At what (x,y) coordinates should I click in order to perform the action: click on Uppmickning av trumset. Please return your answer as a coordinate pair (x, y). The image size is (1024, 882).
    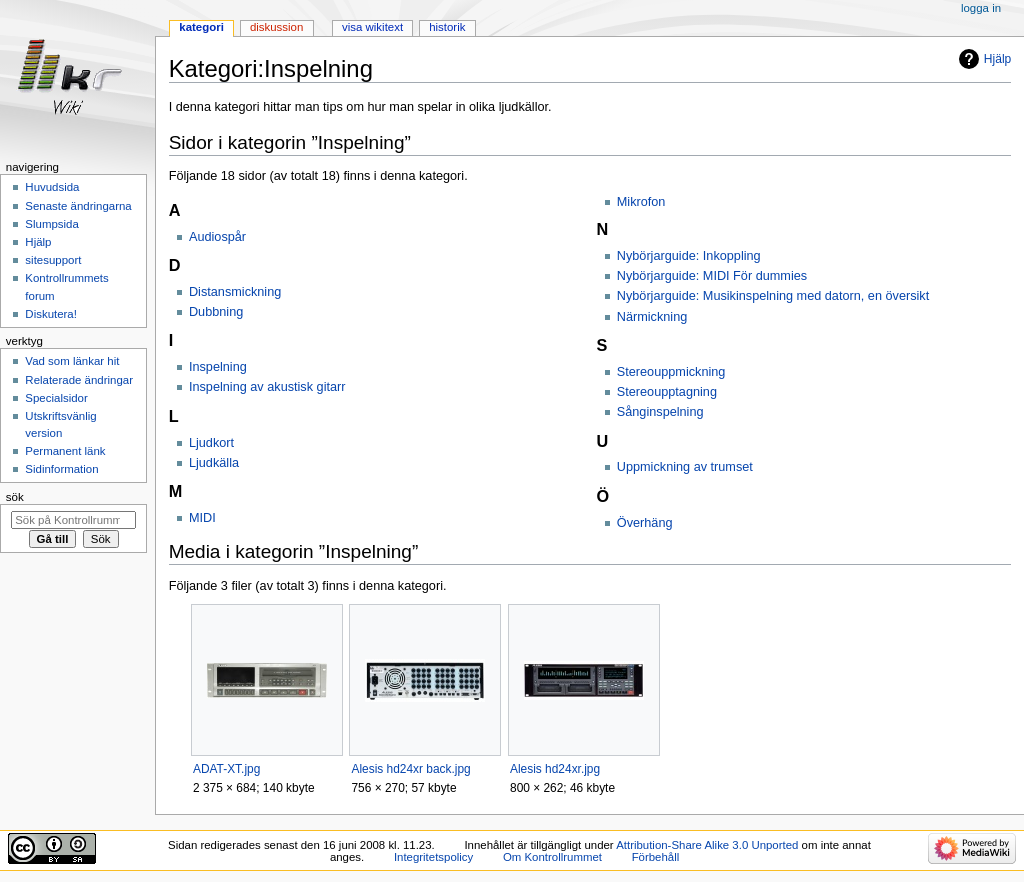
    Looking at the image, I should click on (685, 467).